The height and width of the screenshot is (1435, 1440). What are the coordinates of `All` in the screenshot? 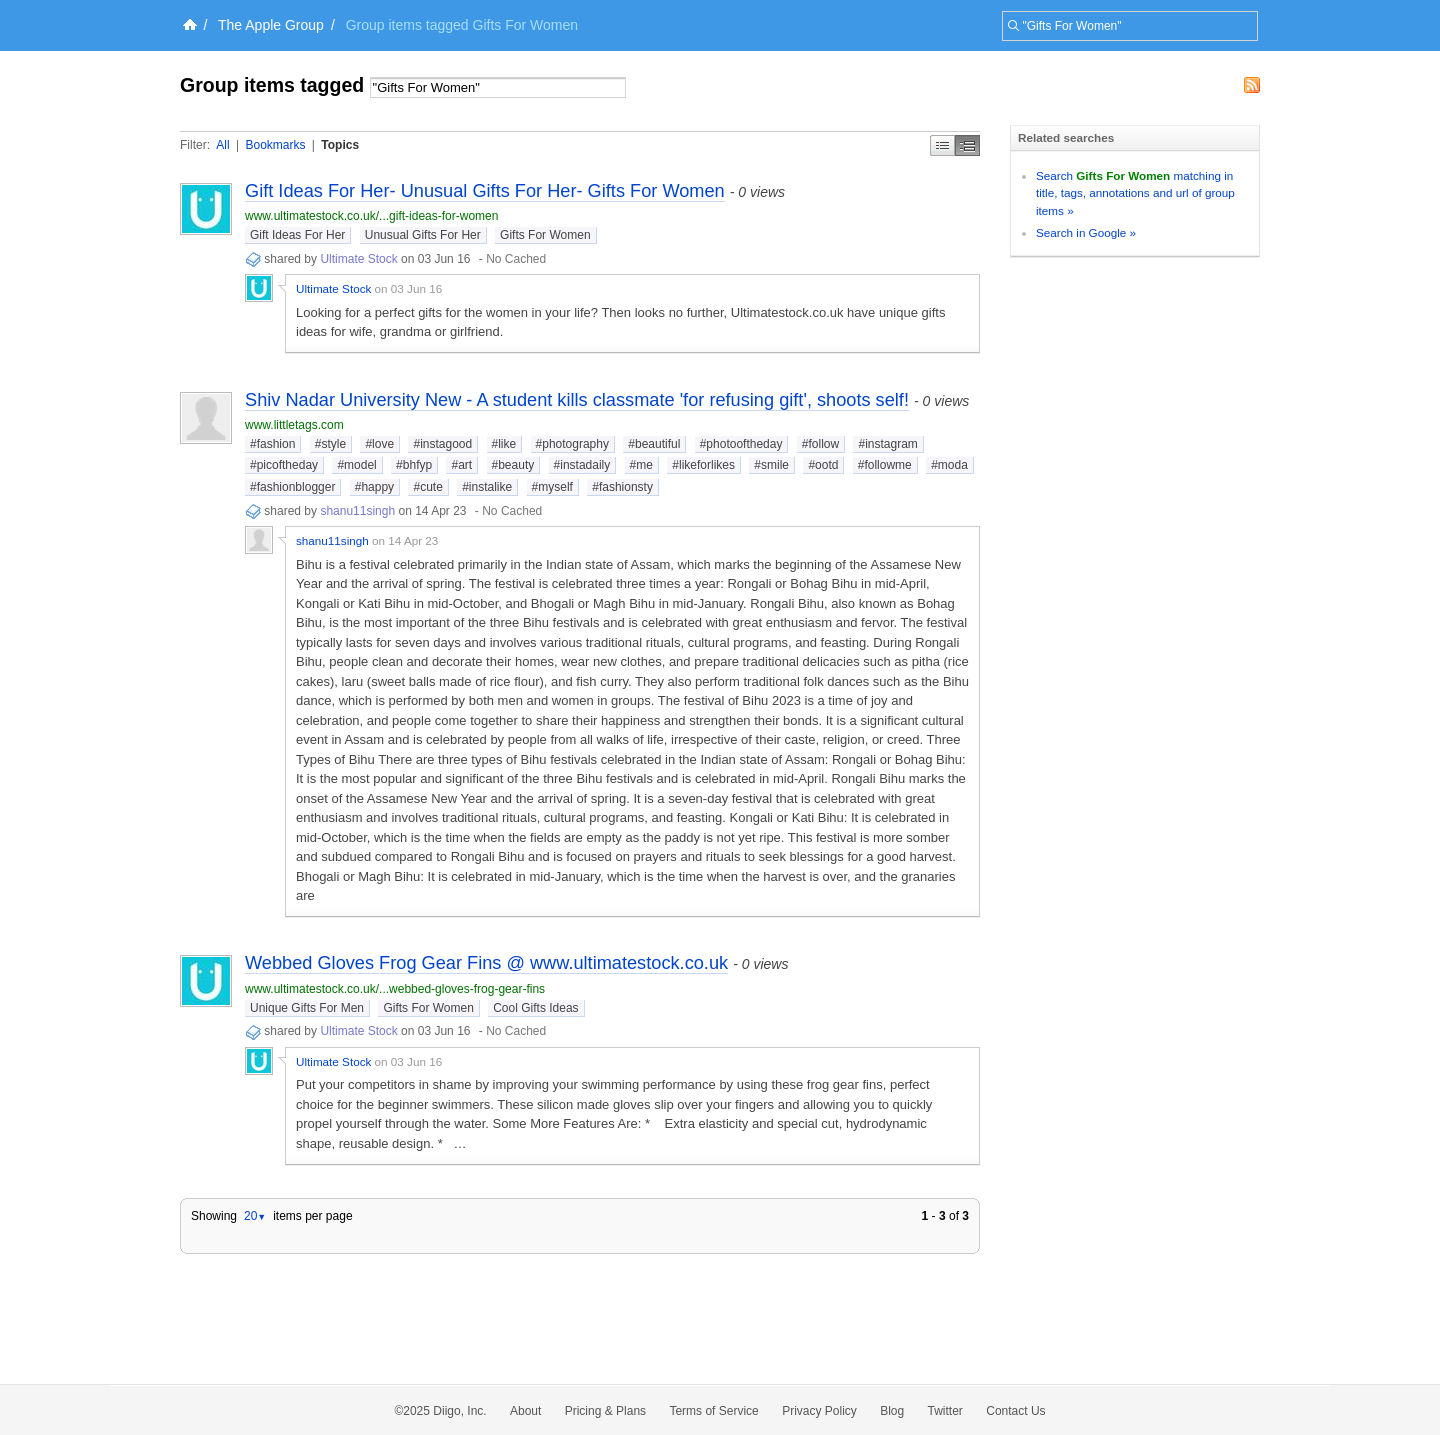 It's located at (222, 145).